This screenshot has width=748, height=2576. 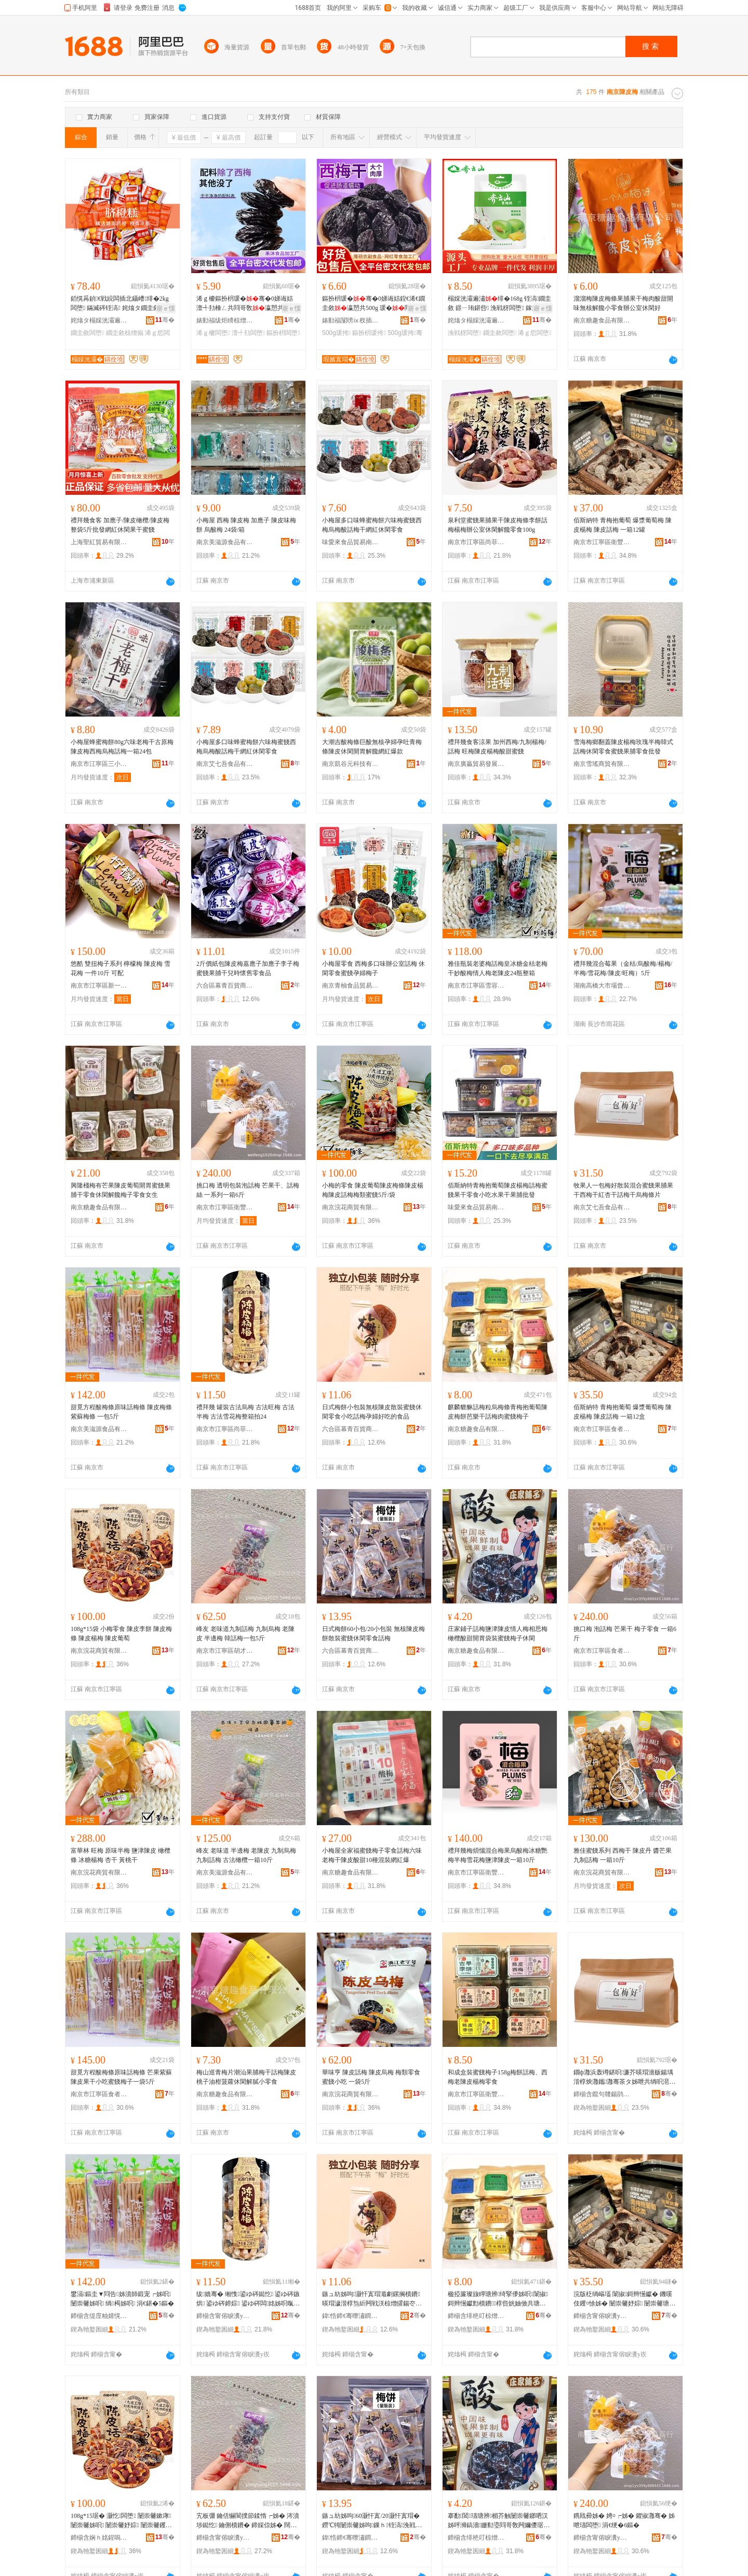 I want to click on 小梅屋多口味蜂蜜梅餅六味梅蜜餞西梅烏梅酸話梅干網紅休閑零食, so click(x=372, y=525).